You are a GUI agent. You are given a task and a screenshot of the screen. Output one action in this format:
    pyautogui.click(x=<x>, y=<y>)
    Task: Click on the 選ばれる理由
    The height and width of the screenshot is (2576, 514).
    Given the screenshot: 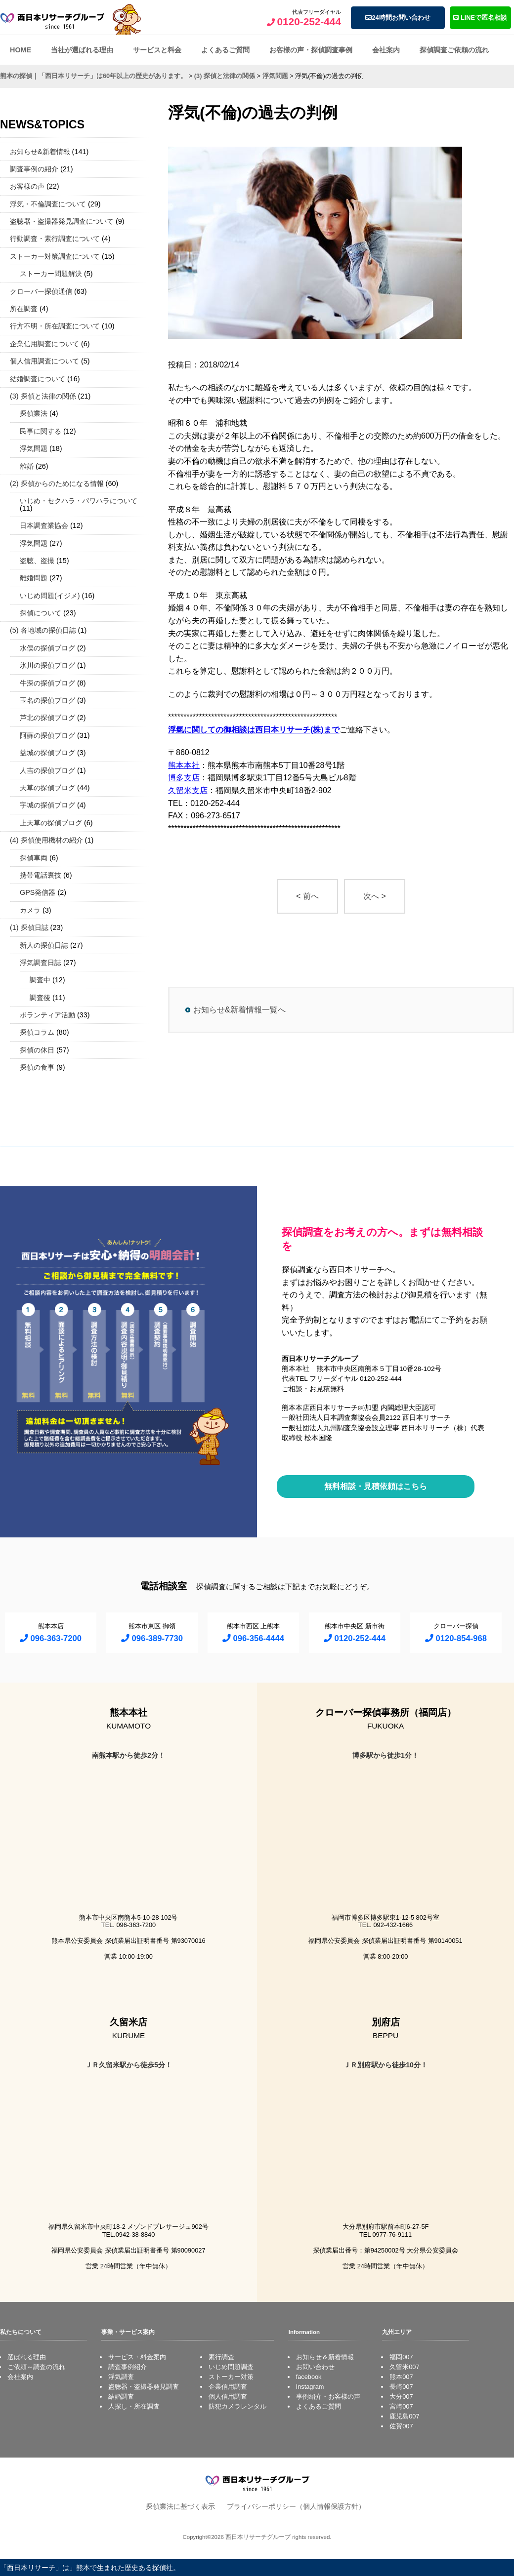 What is the action you would take?
    pyautogui.click(x=26, y=2357)
    